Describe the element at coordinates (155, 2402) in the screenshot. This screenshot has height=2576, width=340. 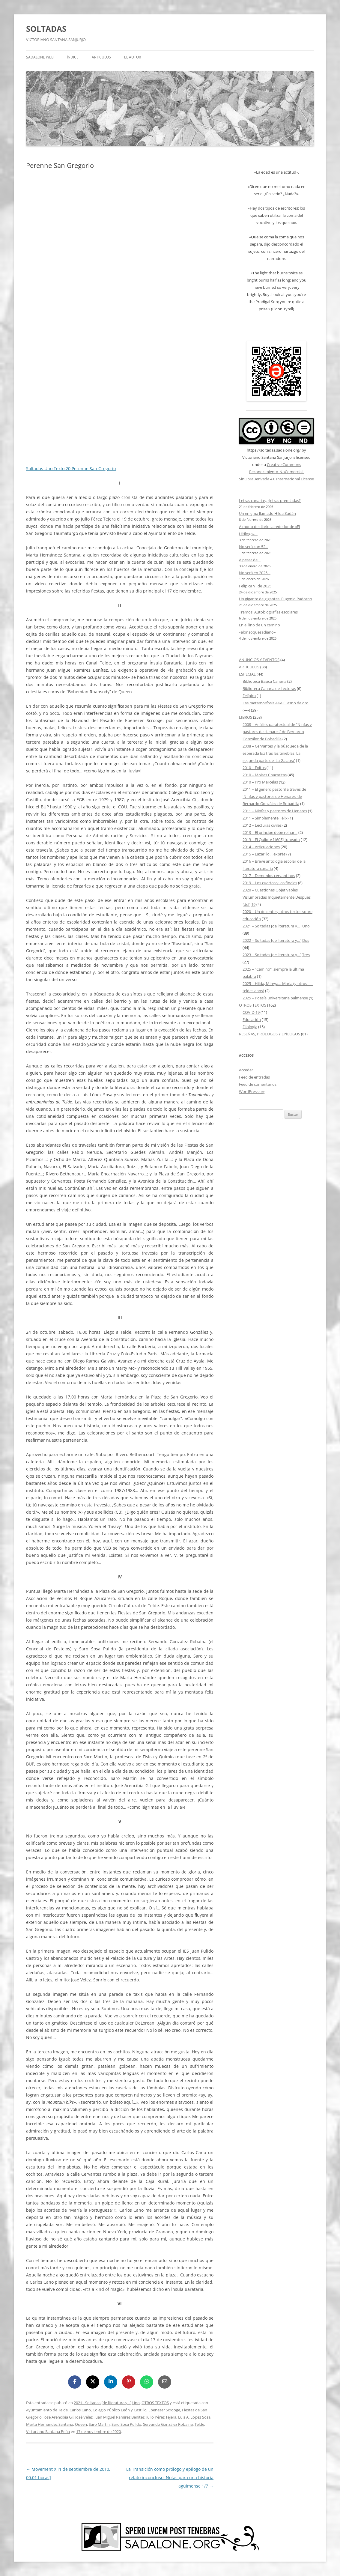
I see `OTROS TEXTOS` at that location.